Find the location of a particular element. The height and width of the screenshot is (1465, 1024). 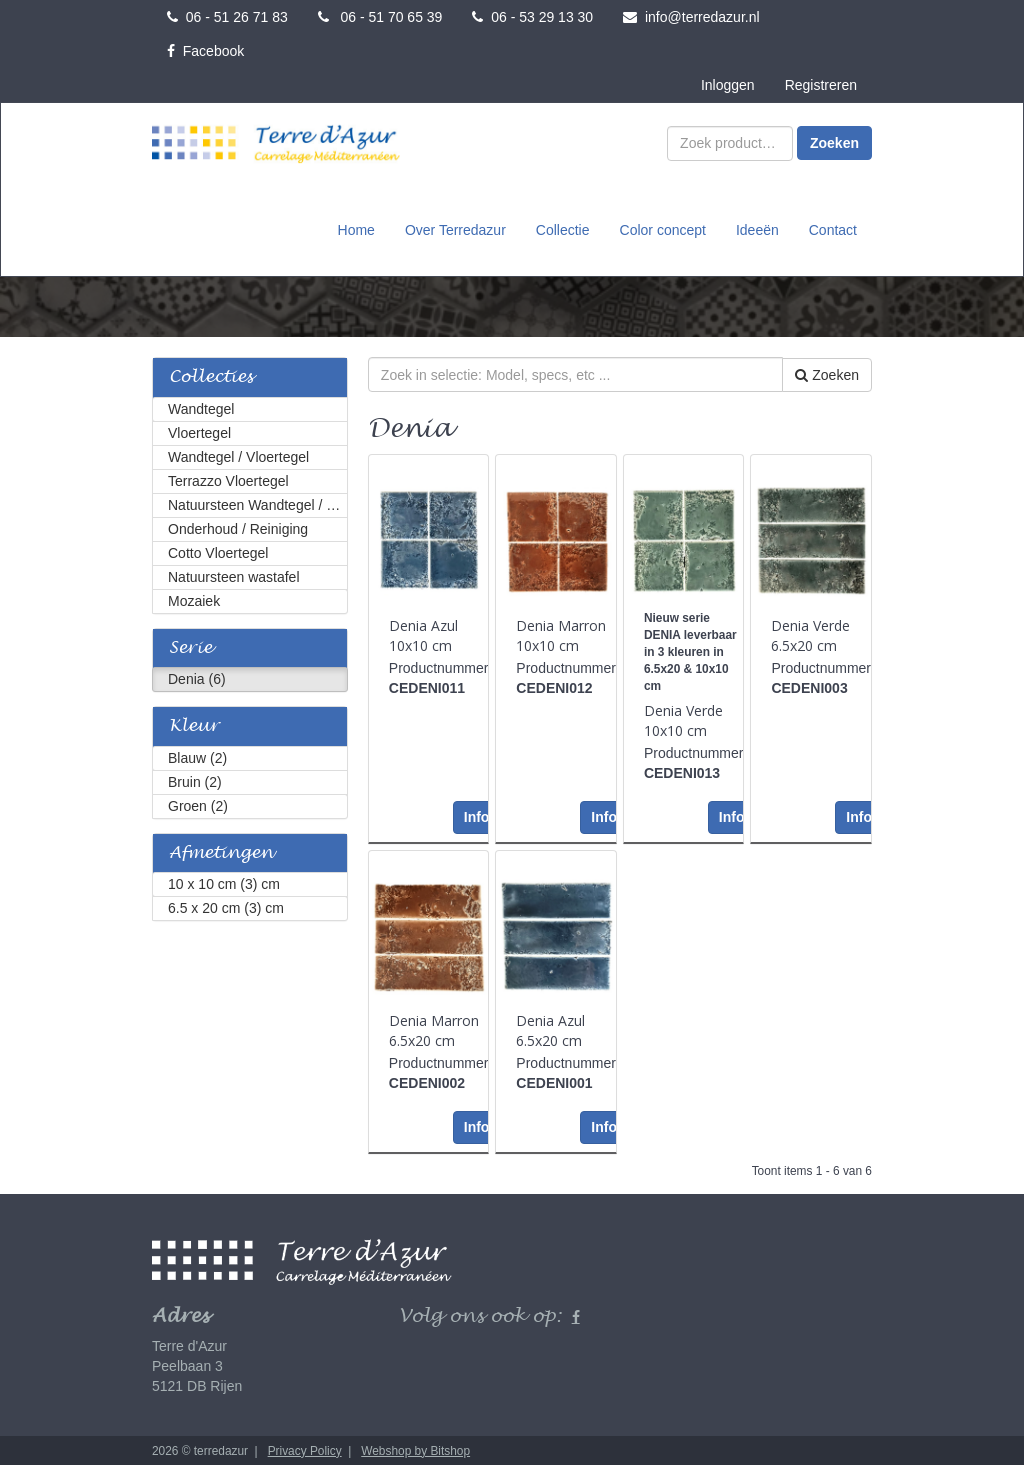

Afmetingen is located at coordinates (221, 851).